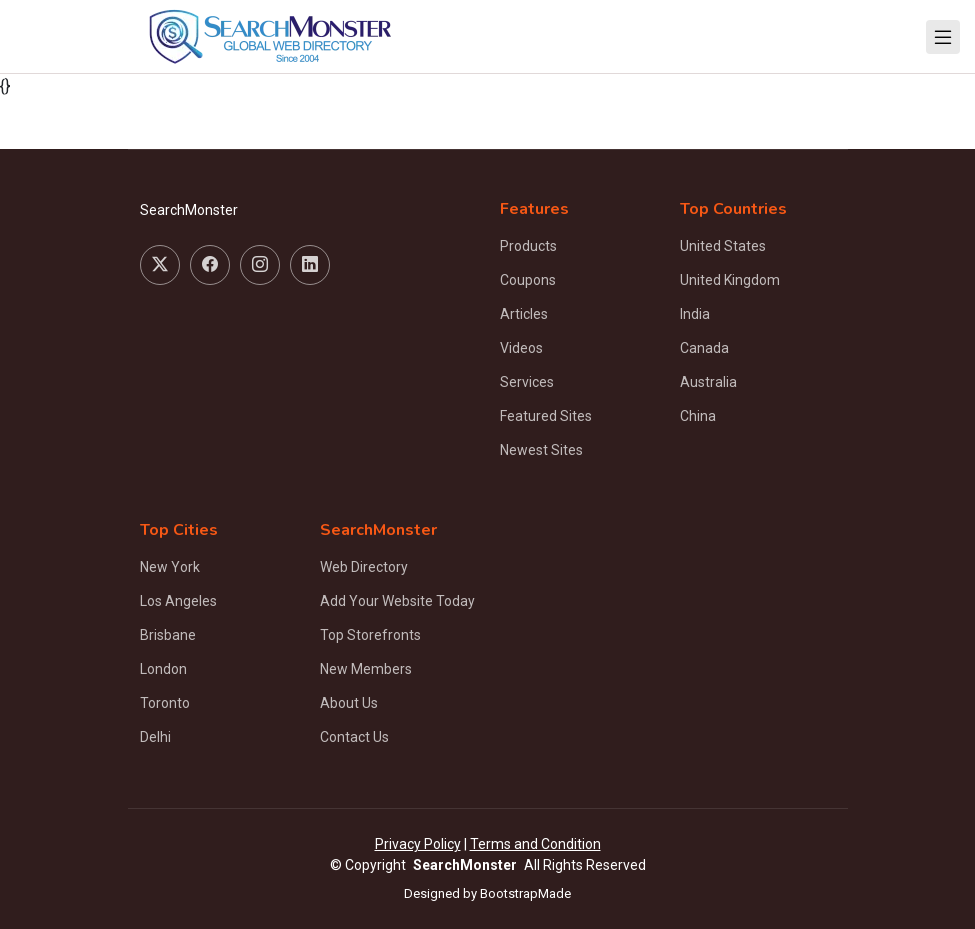 Image resolution: width=975 pixels, height=929 pixels. I want to click on Articles, so click(524, 314).